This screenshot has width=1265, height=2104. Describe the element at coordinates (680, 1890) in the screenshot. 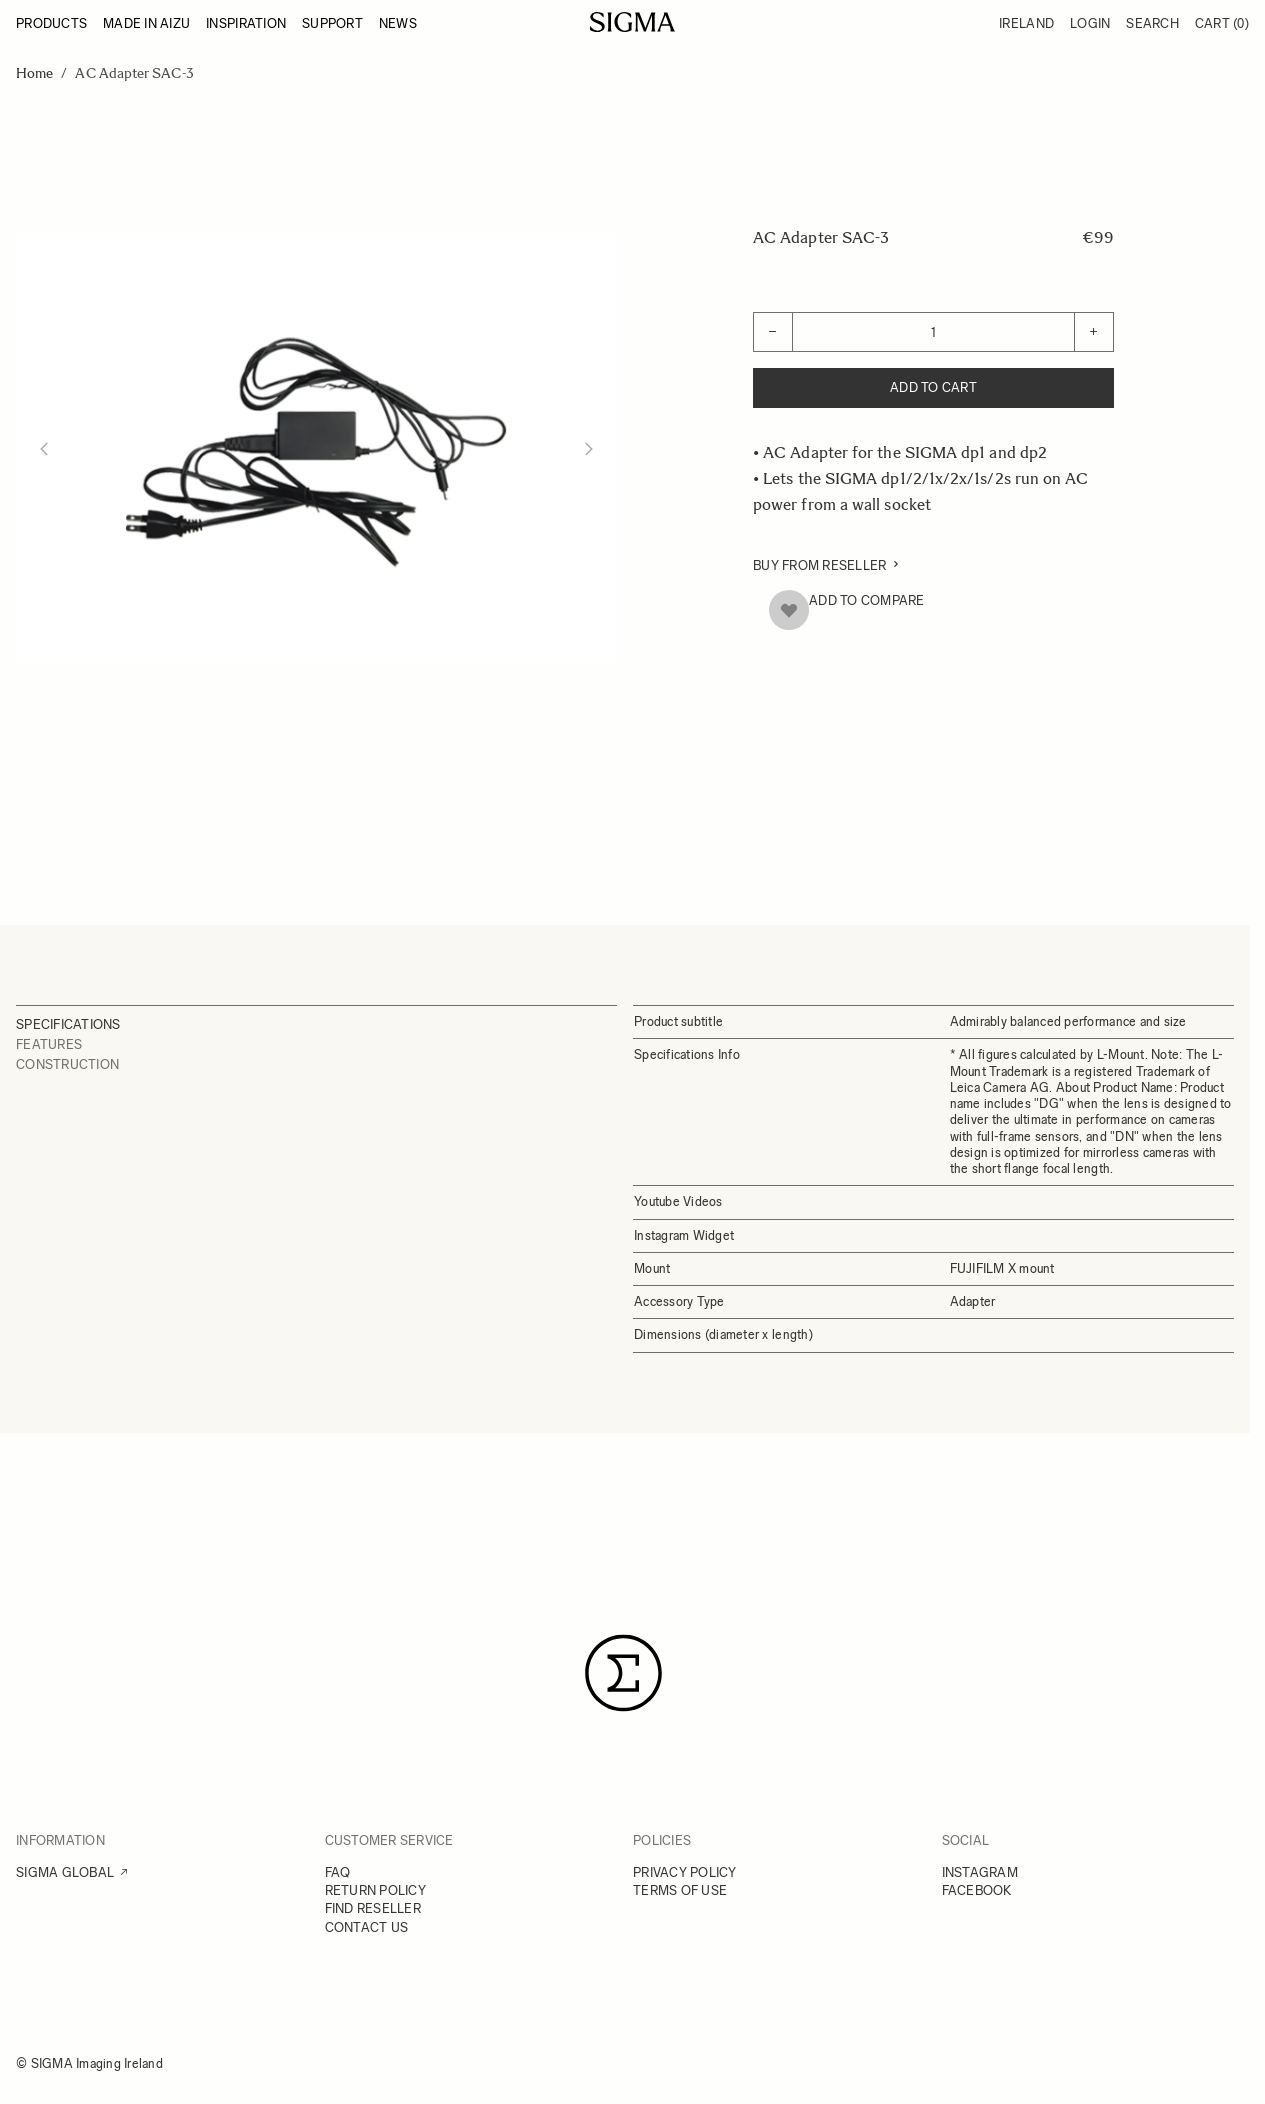

I see `TERMS OF USE` at that location.